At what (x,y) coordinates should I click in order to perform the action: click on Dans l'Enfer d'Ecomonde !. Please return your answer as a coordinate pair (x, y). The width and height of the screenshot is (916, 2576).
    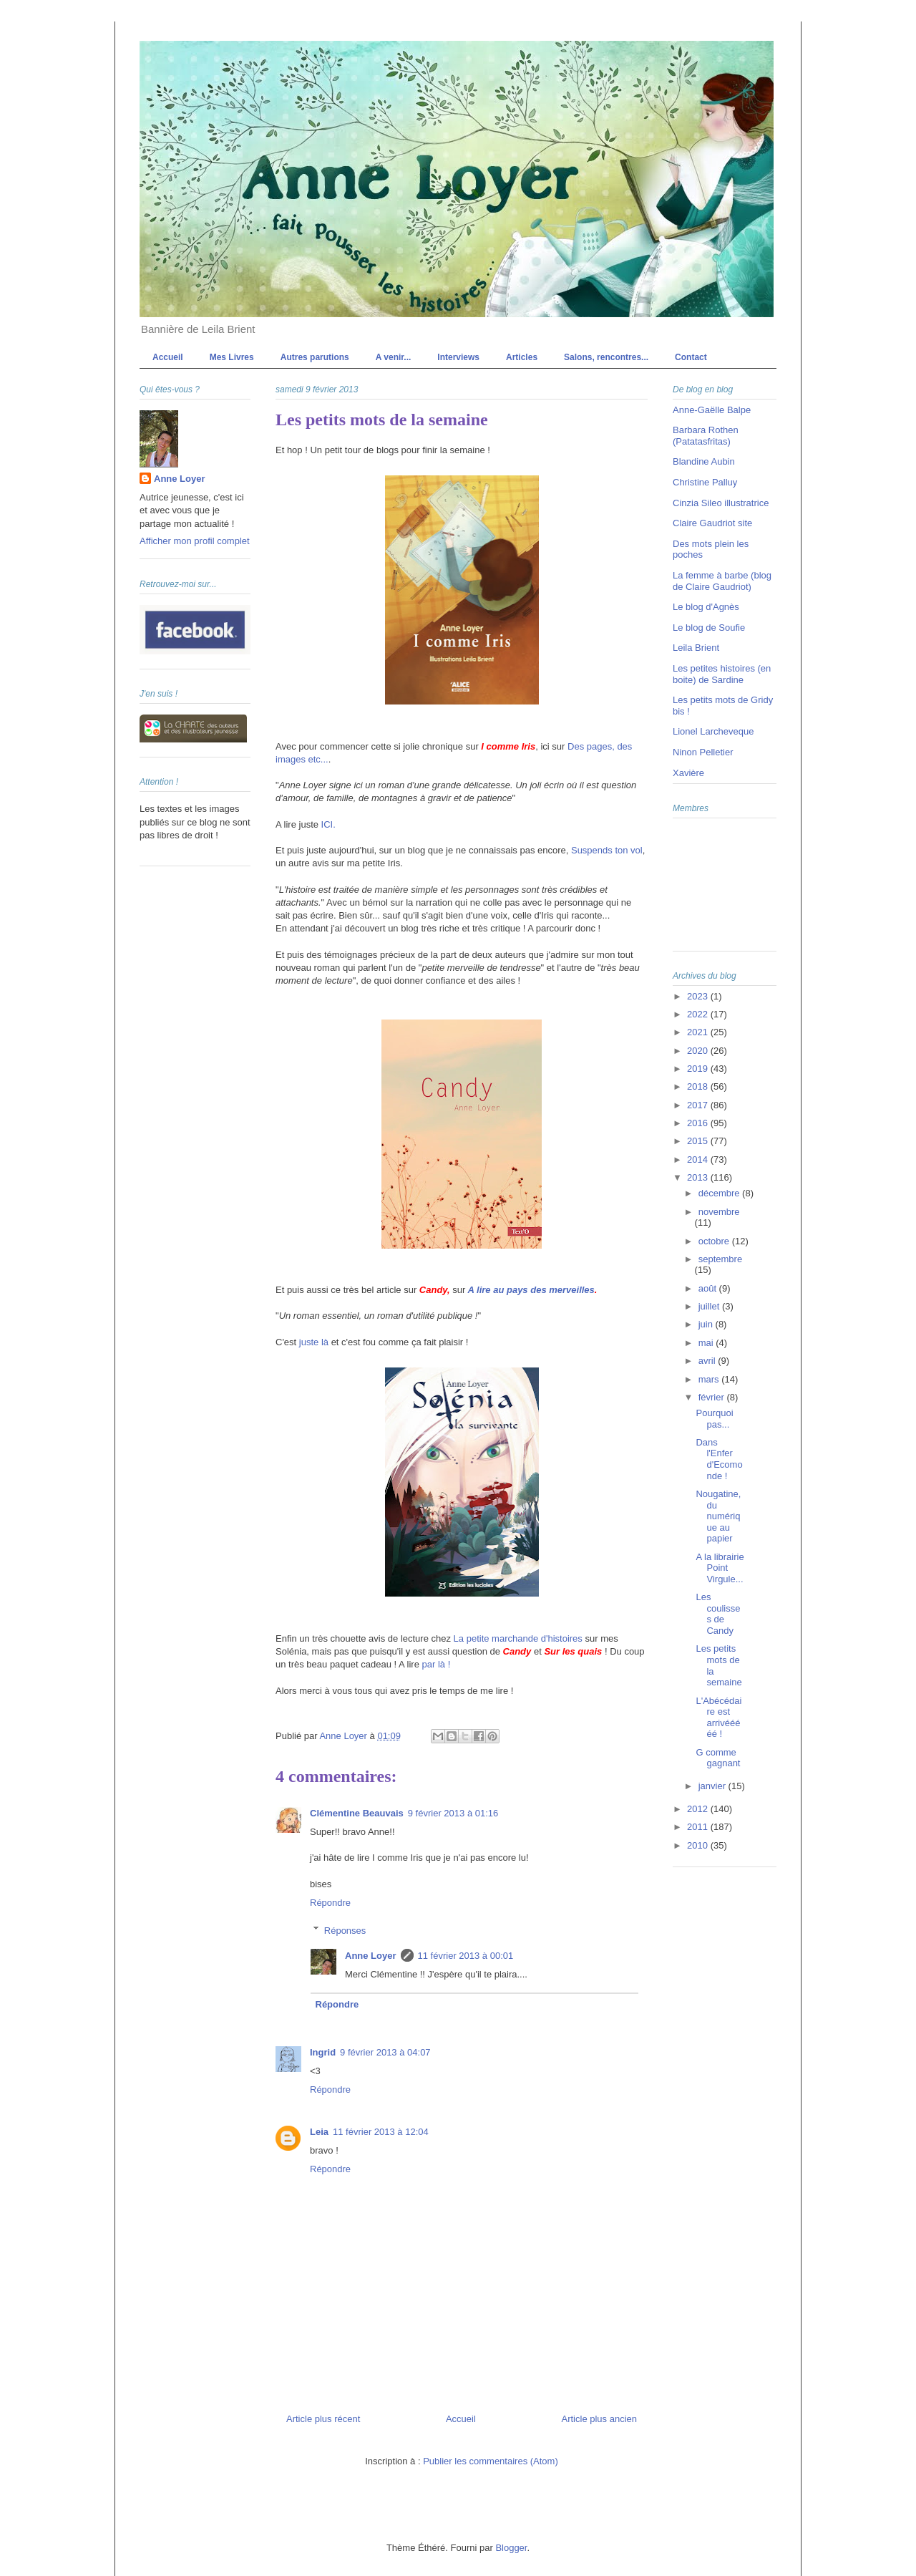
    Looking at the image, I should click on (719, 1459).